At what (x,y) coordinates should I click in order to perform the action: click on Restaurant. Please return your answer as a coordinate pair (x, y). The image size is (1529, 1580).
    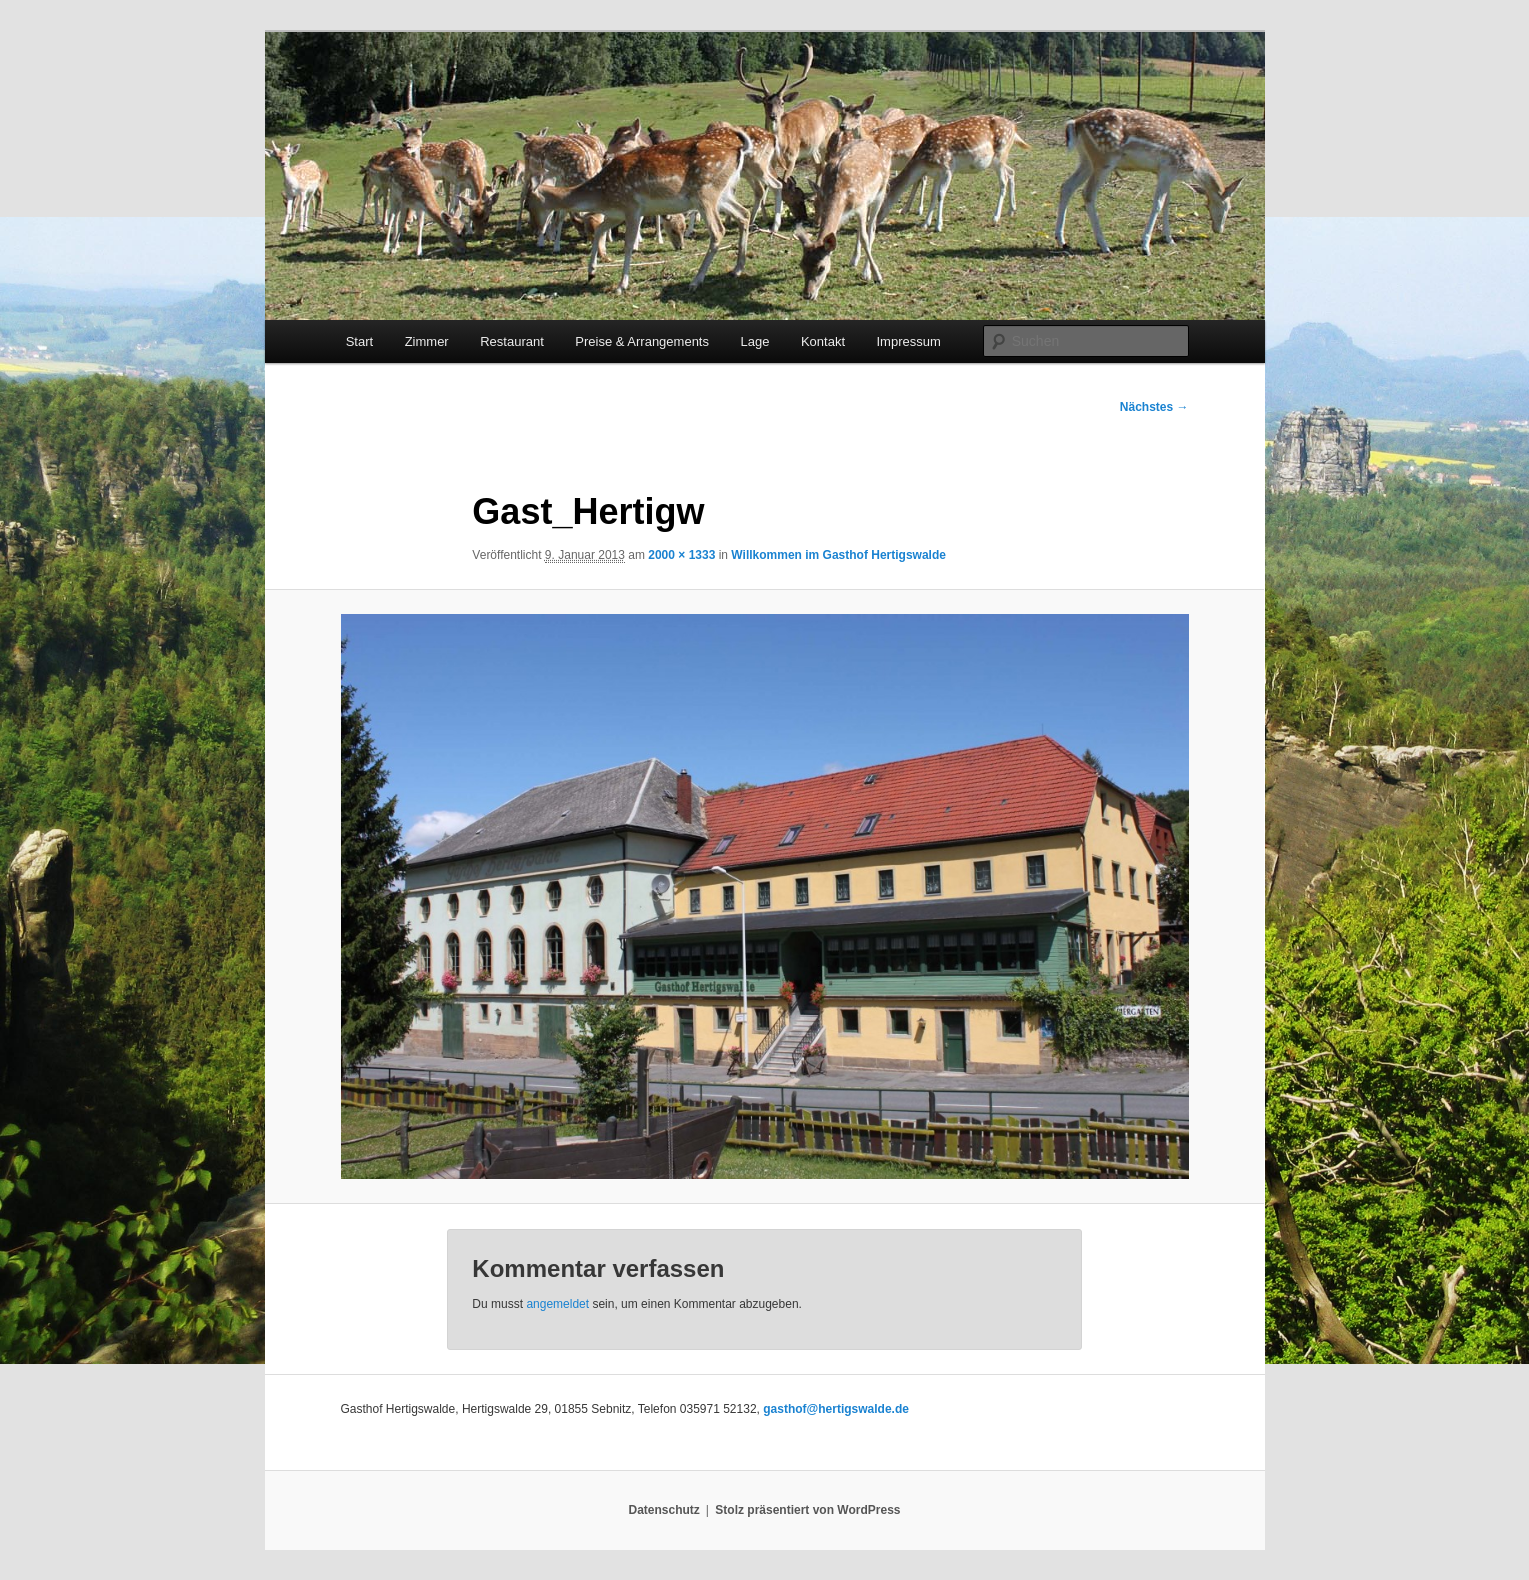
    Looking at the image, I should click on (512, 341).